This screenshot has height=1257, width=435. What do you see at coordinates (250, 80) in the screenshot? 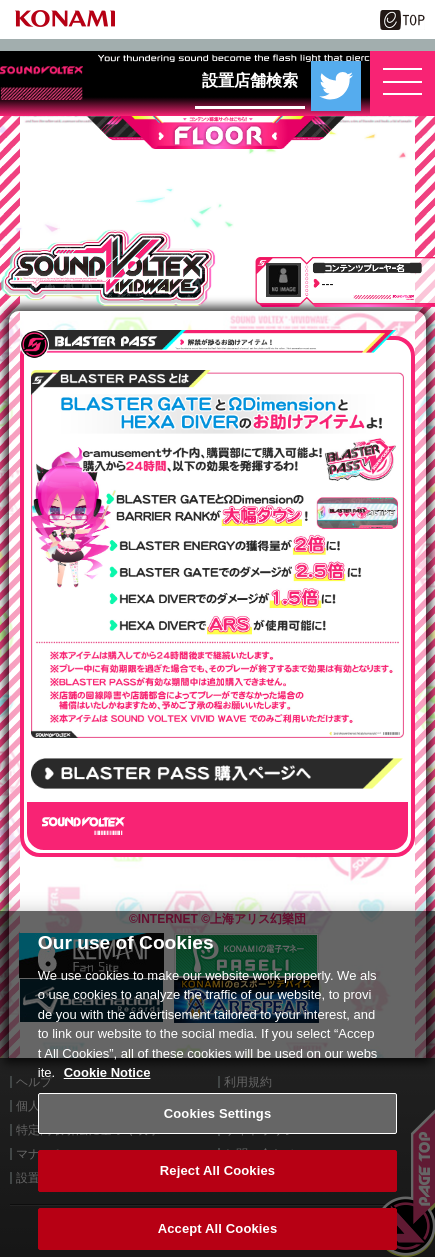
I see `設置店舗検索` at bounding box center [250, 80].